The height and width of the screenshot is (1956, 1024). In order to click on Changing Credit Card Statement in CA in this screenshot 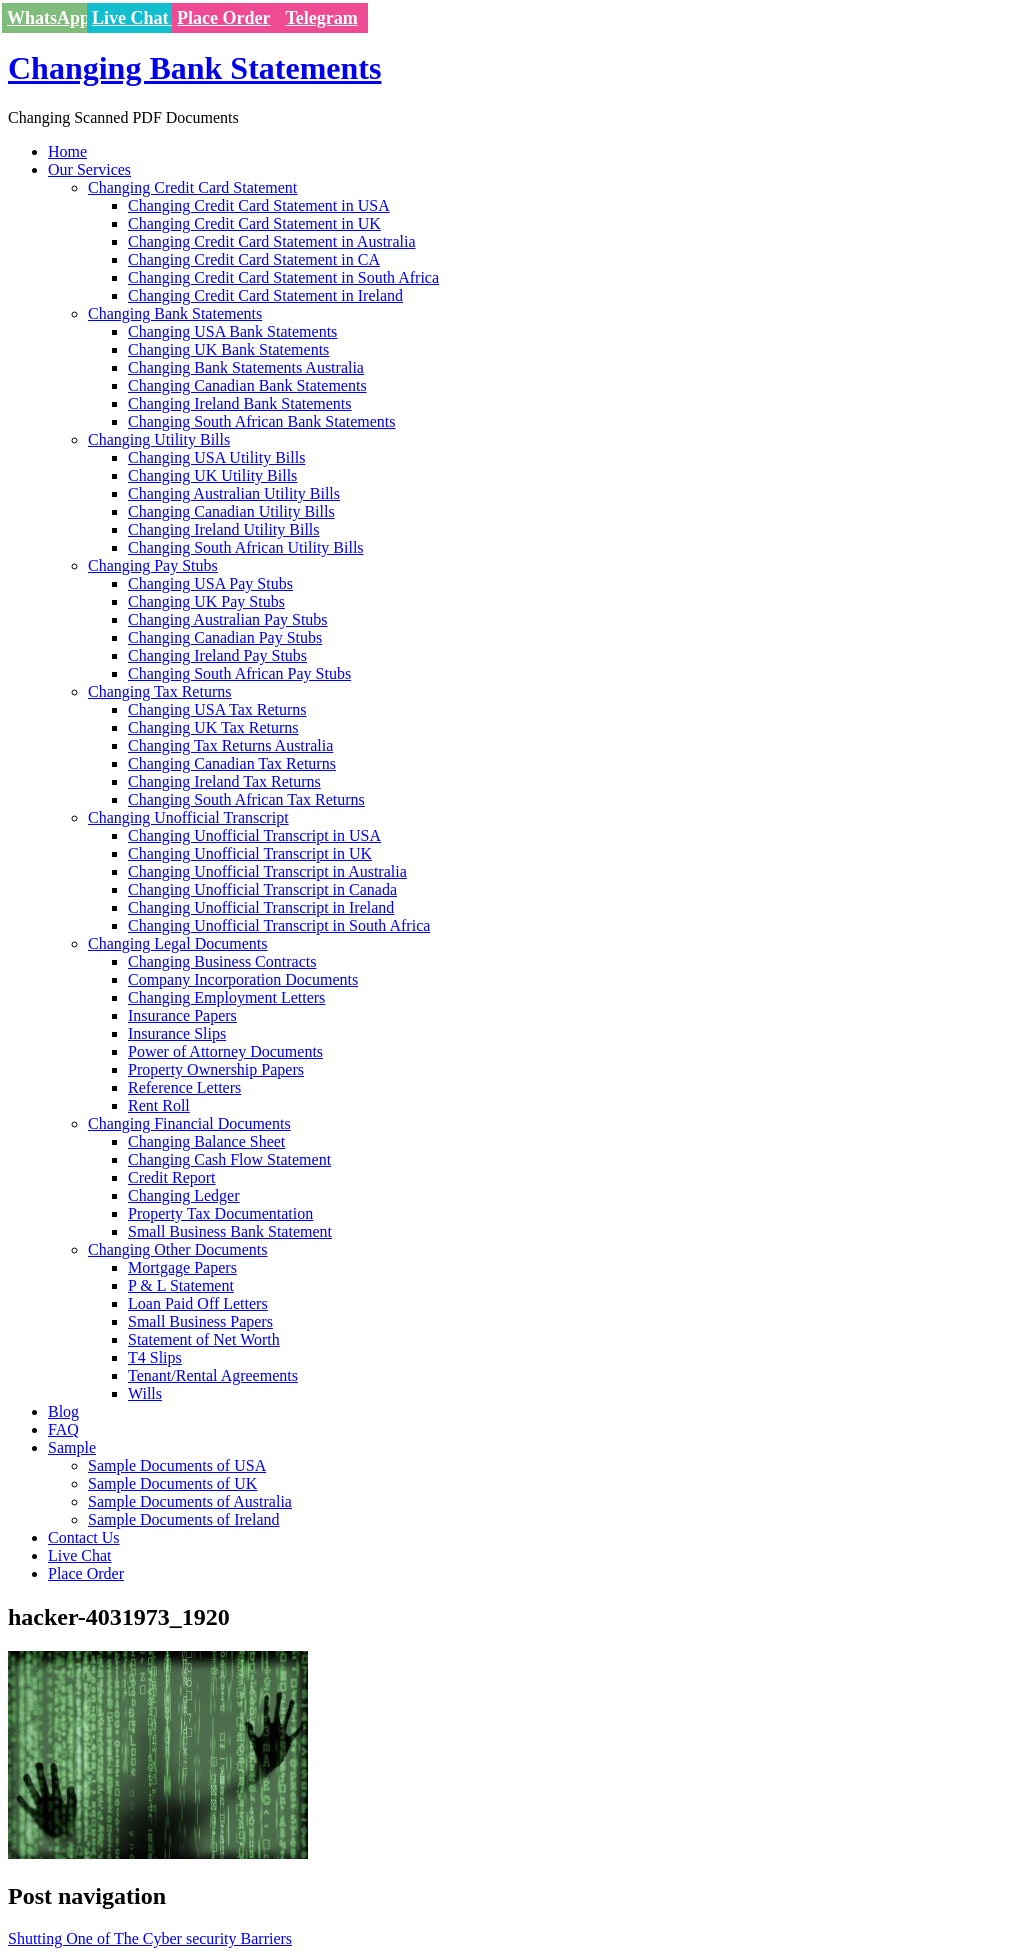, I will do `click(254, 259)`.